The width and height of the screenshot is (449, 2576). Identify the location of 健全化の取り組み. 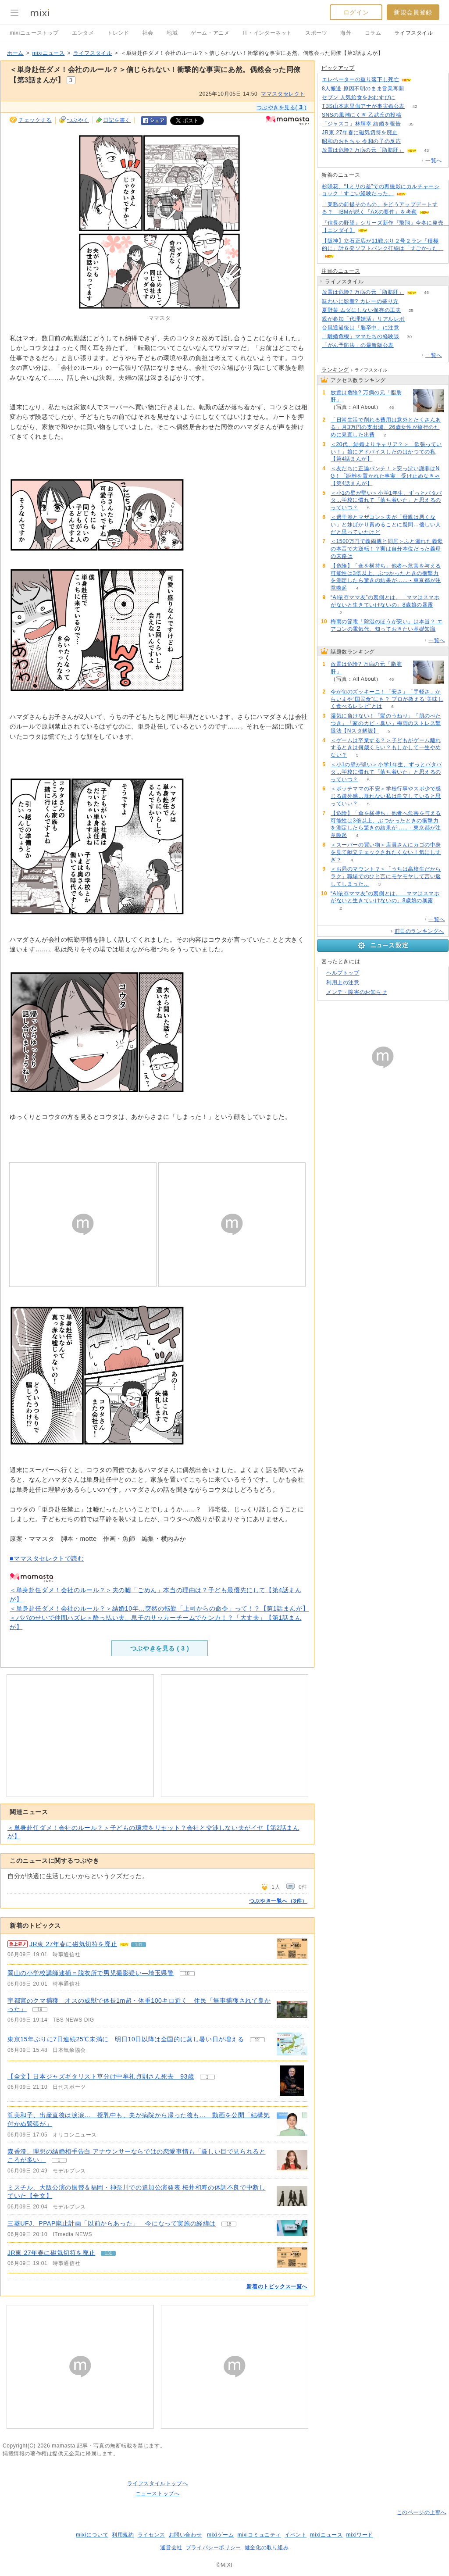
(267, 2547).